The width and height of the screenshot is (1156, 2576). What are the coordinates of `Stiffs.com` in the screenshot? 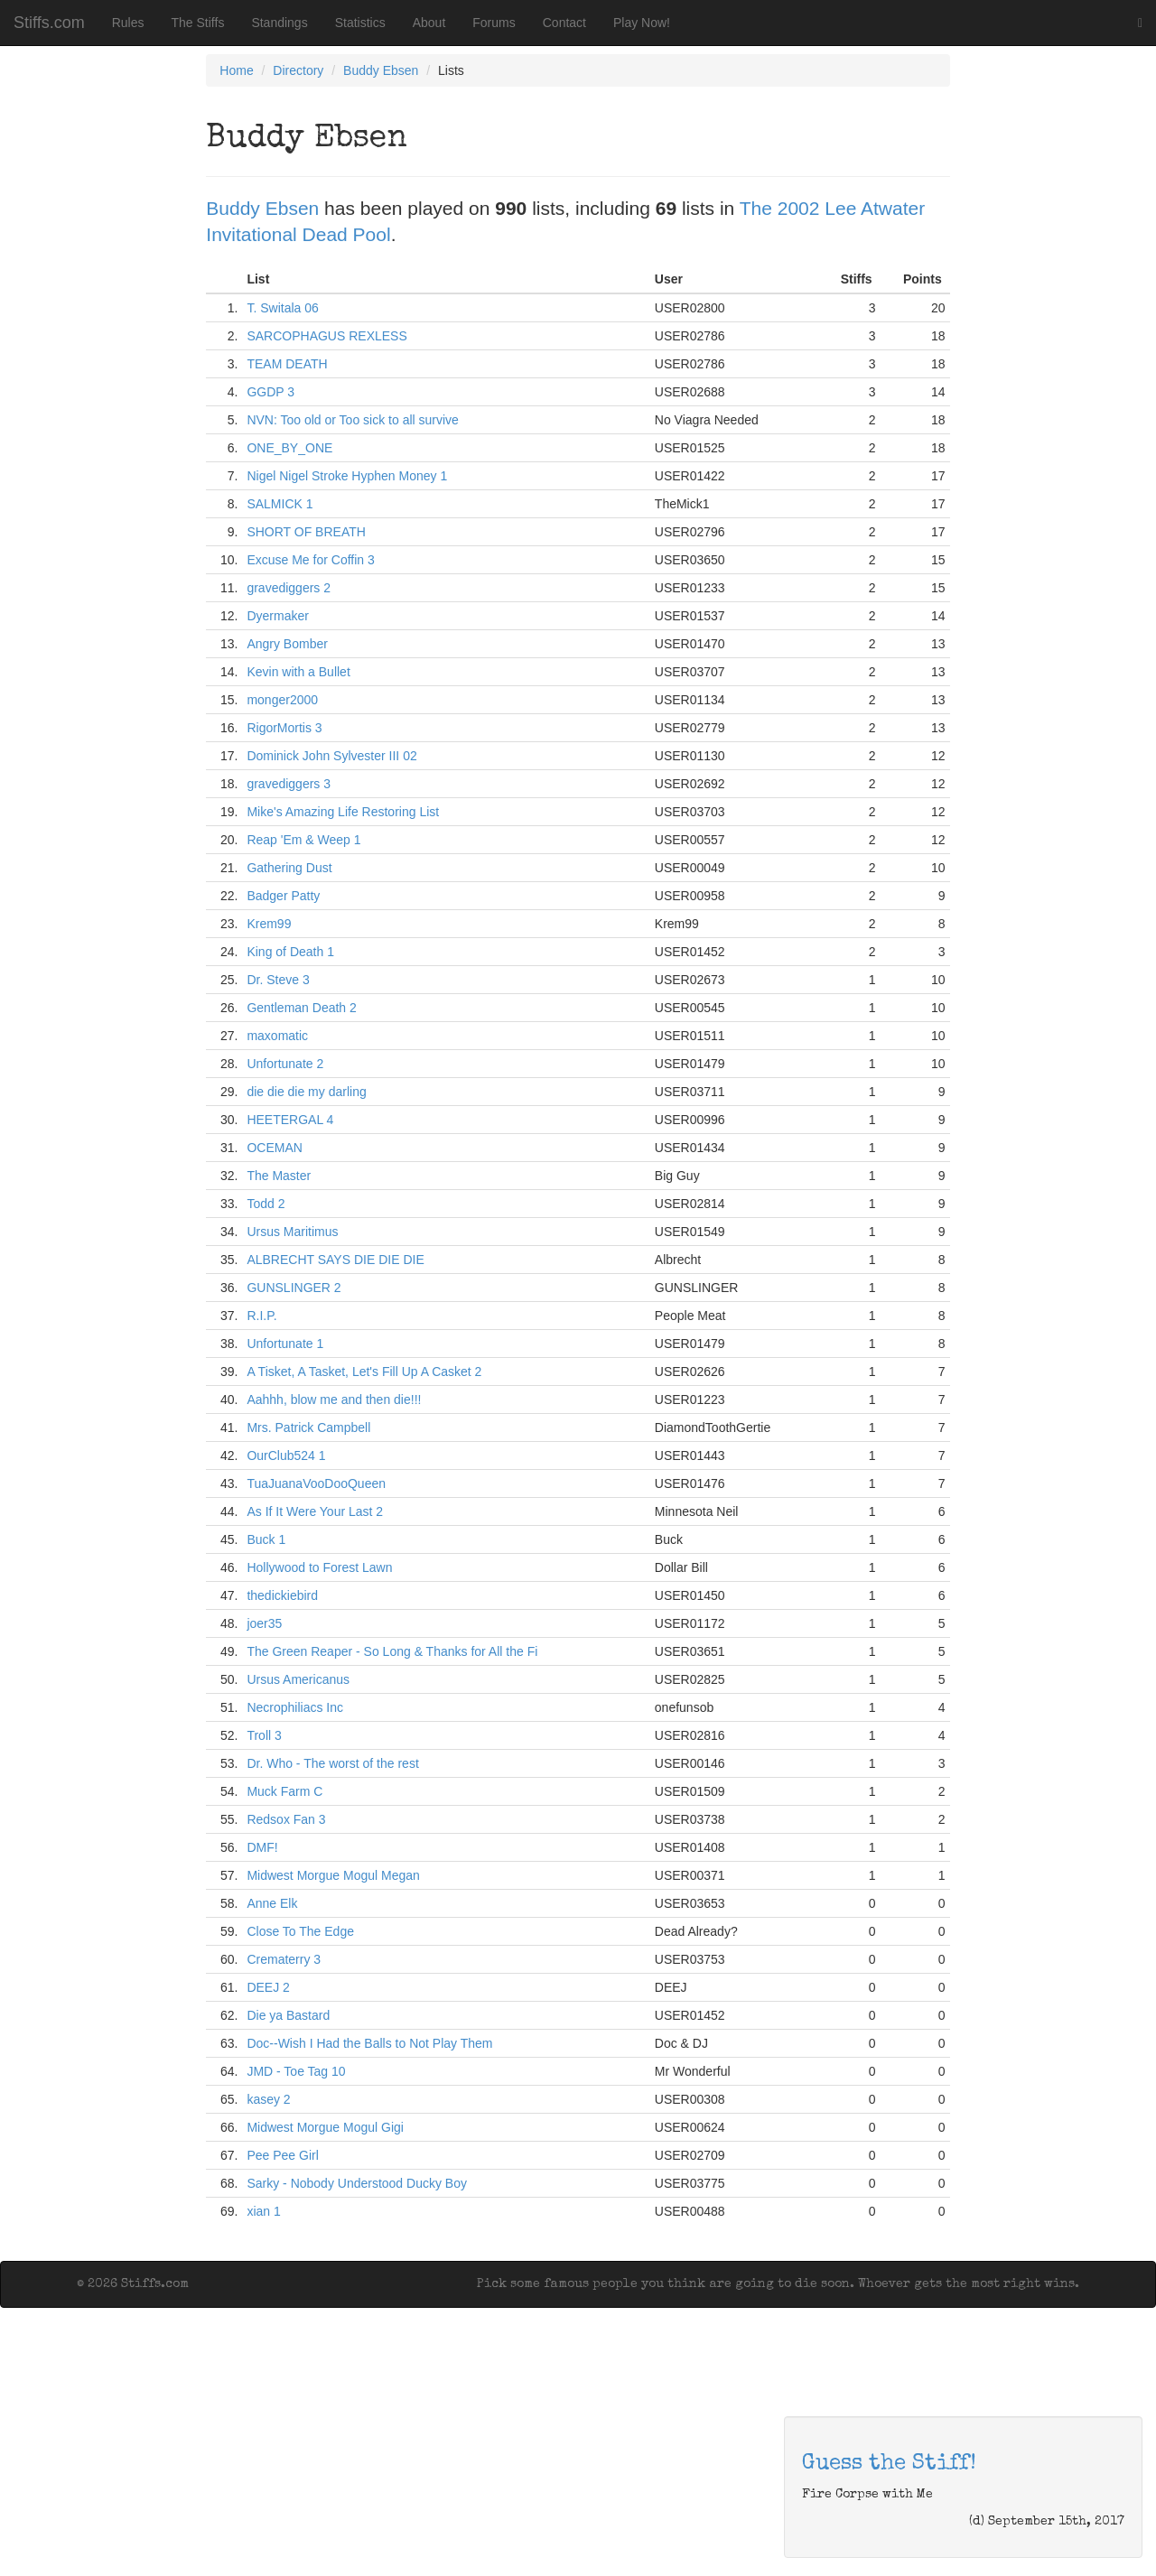 It's located at (49, 23).